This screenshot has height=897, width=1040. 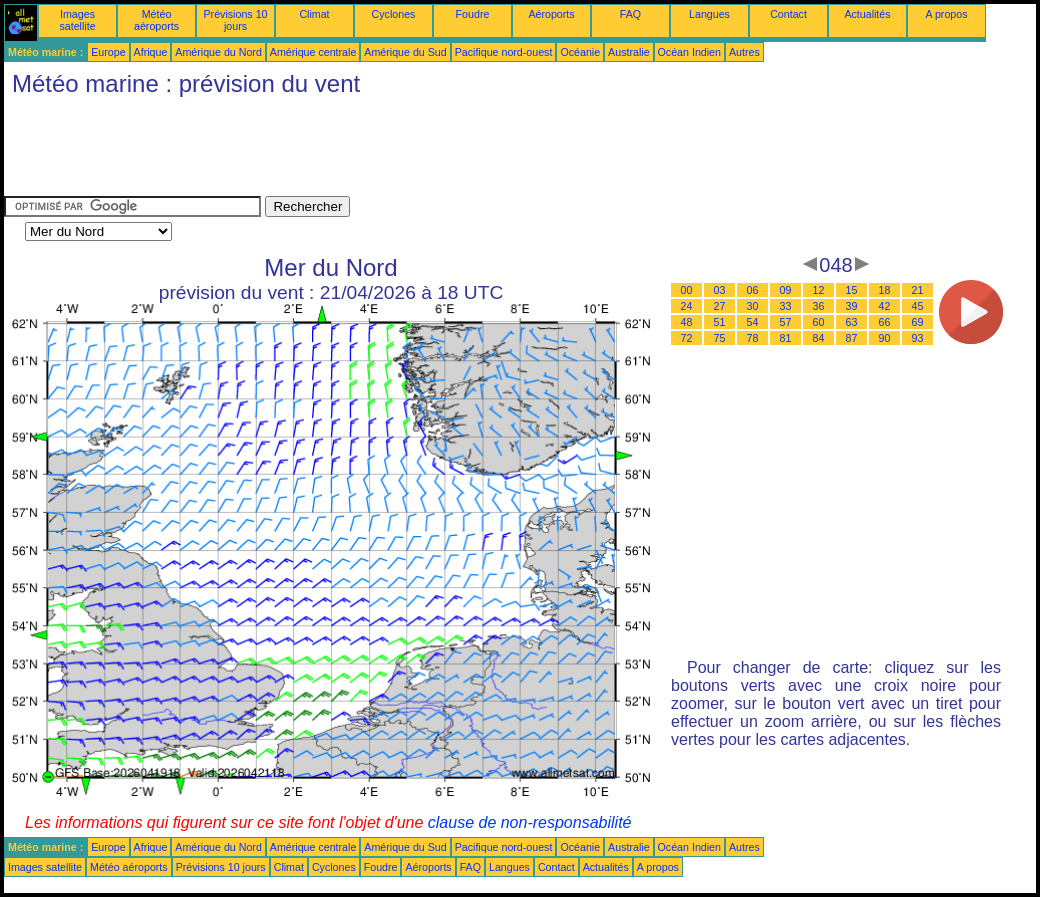 I want to click on Météo aéroports, so click(x=156, y=20).